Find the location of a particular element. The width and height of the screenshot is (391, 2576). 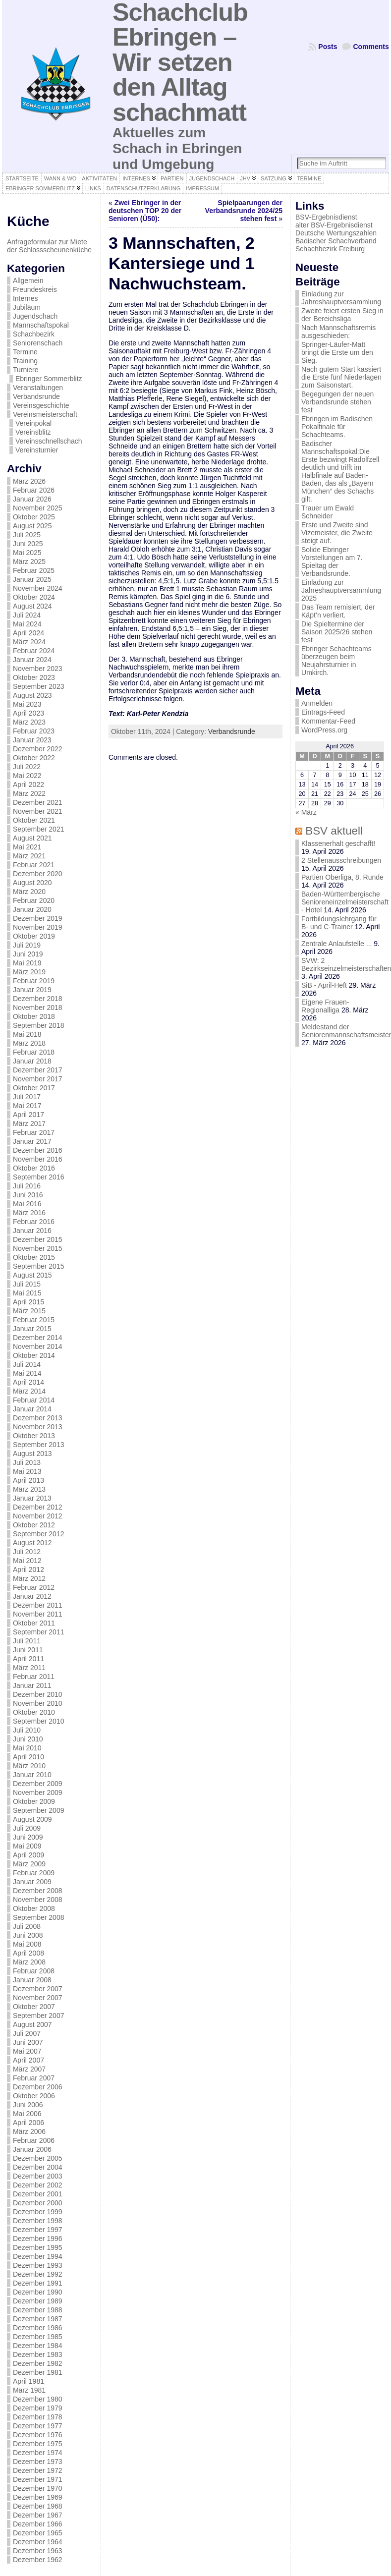

September 2008 is located at coordinates (38, 1917).